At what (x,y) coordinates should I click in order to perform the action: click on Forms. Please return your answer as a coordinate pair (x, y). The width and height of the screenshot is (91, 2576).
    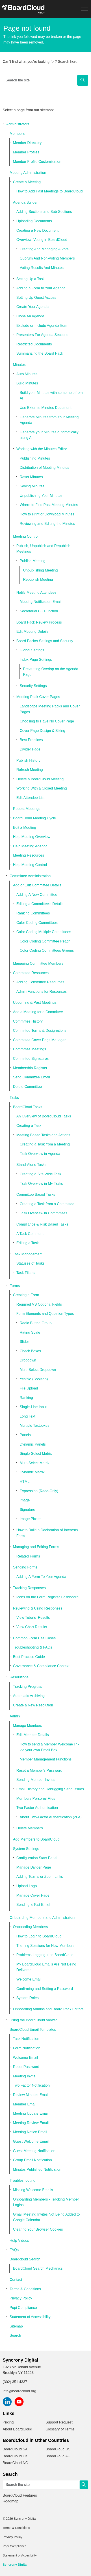
    Looking at the image, I should click on (15, 1286).